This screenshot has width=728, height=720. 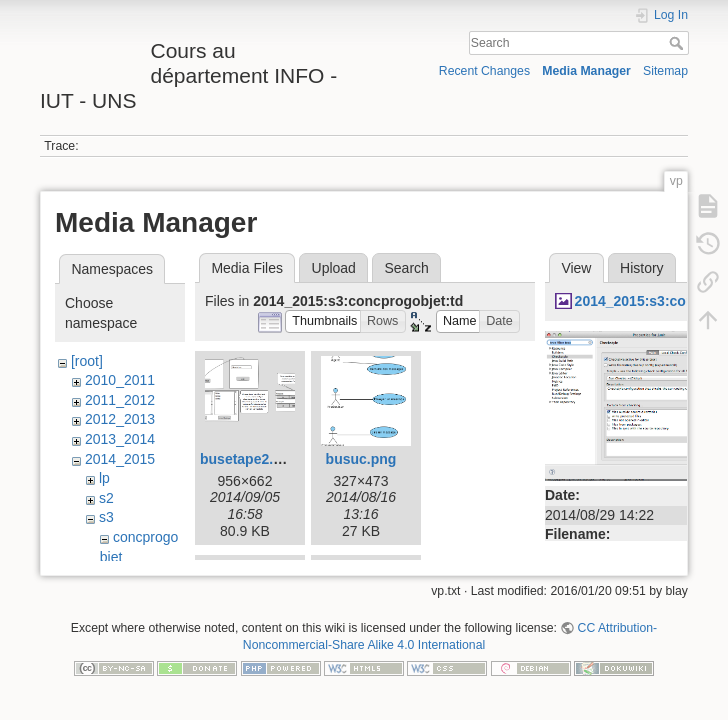 What do you see at coordinates (104, 478) in the screenshot?
I see `lp` at bounding box center [104, 478].